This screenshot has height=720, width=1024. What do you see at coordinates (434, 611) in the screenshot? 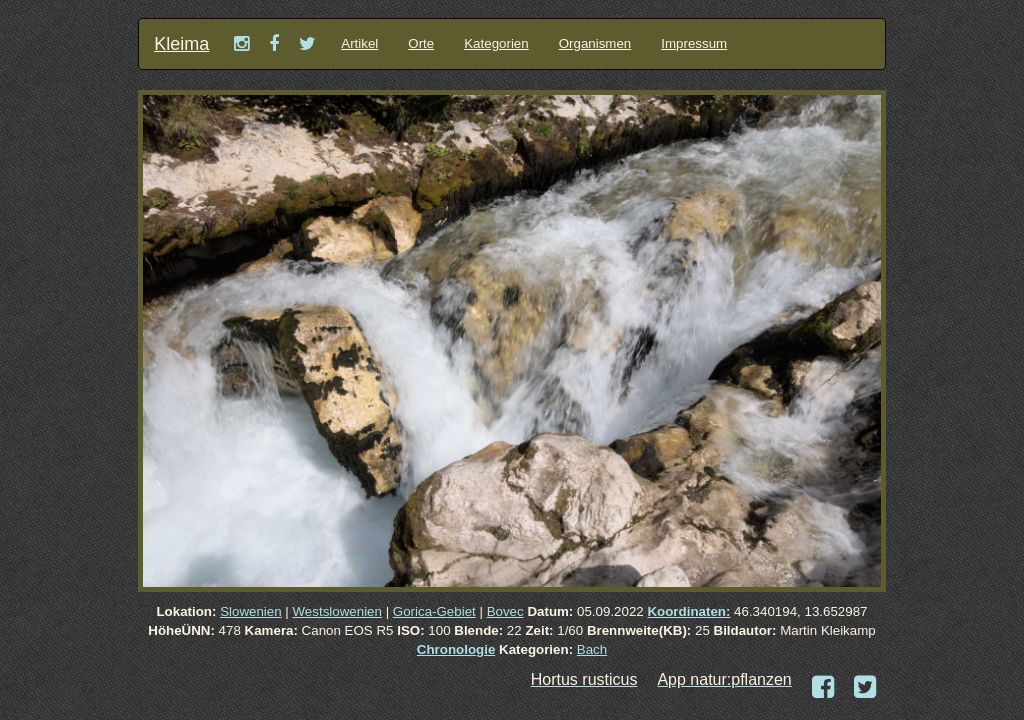
I see `Gorica-Gebiet` at bounding box center [434, 611].